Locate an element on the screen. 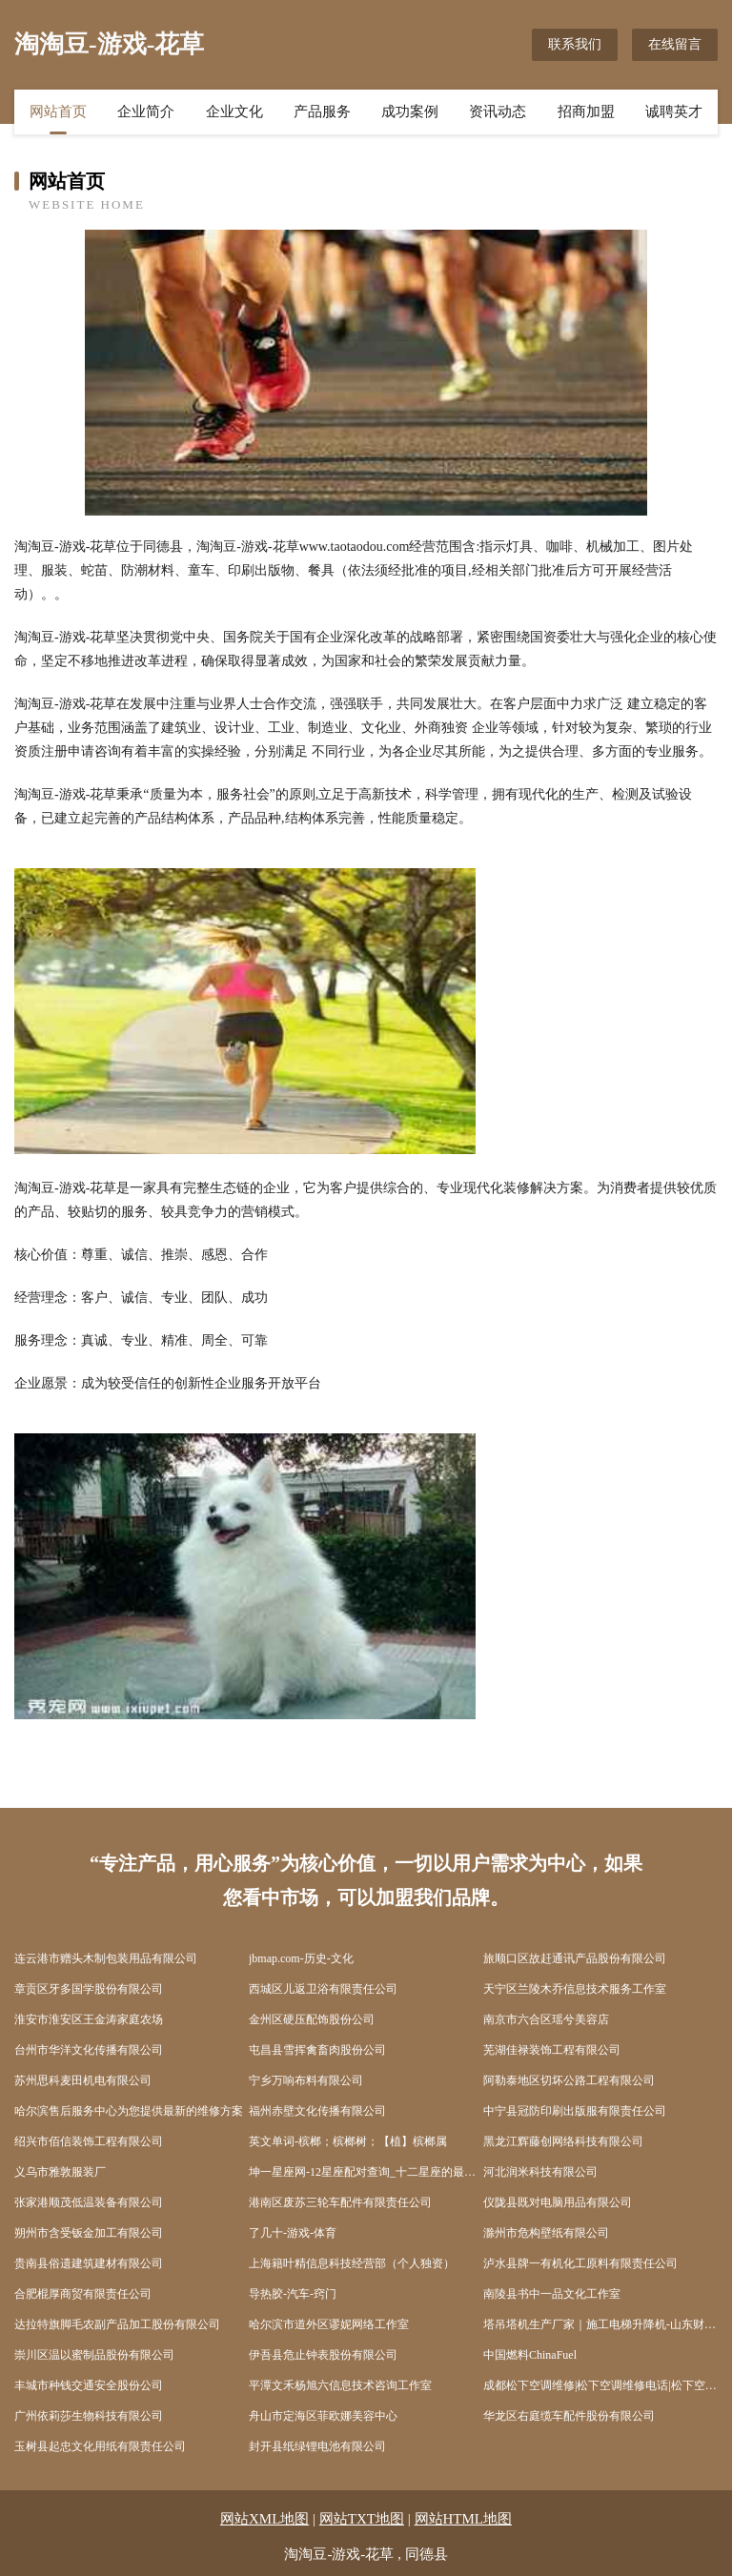 The width and height of the screenshot is (732, 2576). 丰城市种钱交通安全股份公司 is located at coordinates (88, 2385).